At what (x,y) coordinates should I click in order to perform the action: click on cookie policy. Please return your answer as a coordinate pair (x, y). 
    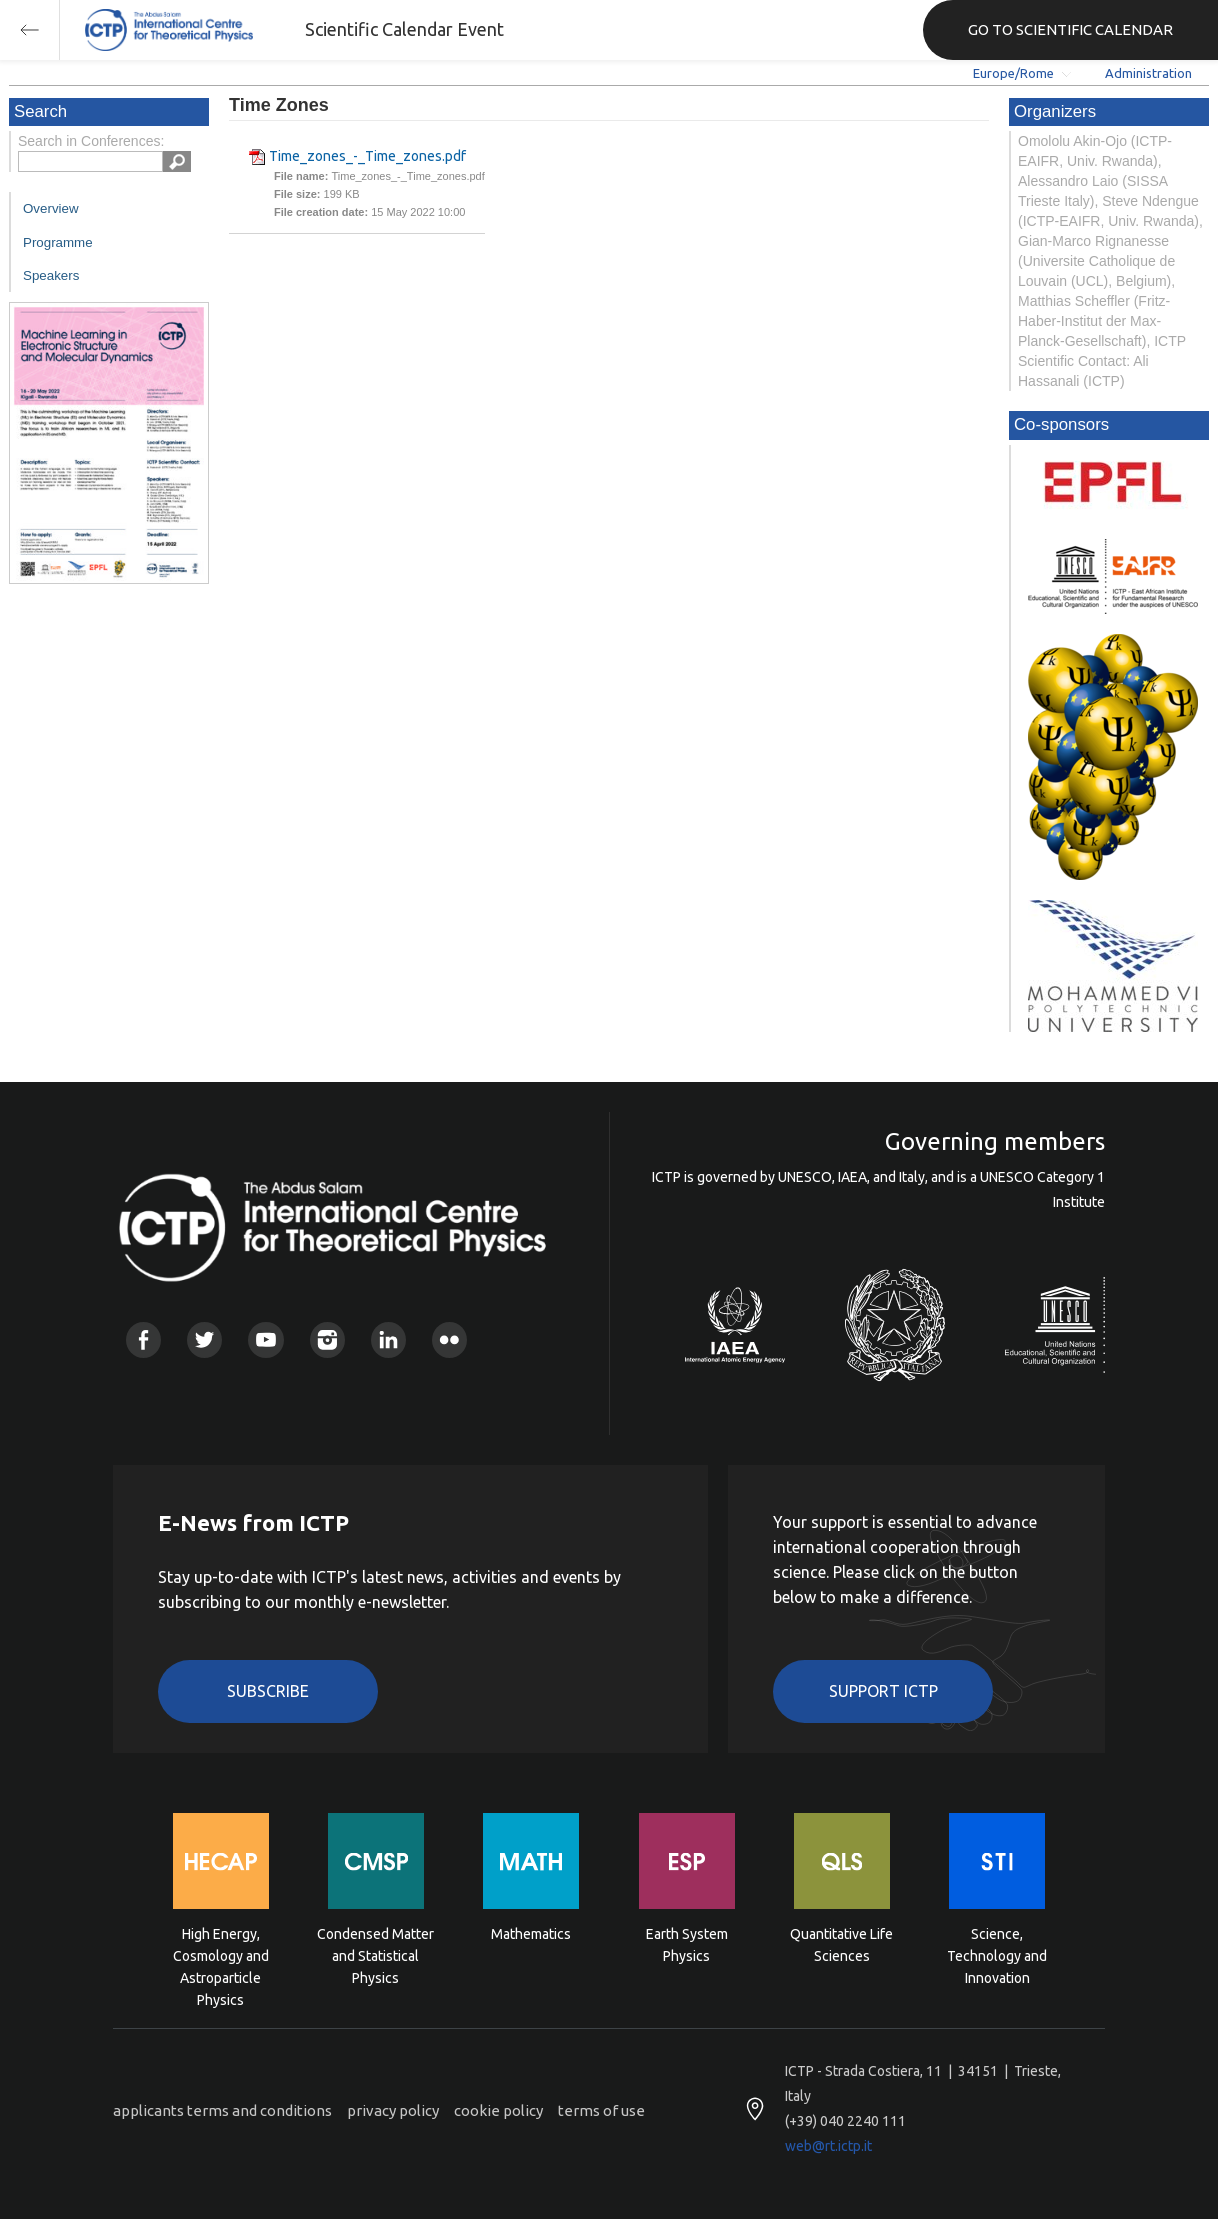
    Looking at the image, I should click on (498, 2110).